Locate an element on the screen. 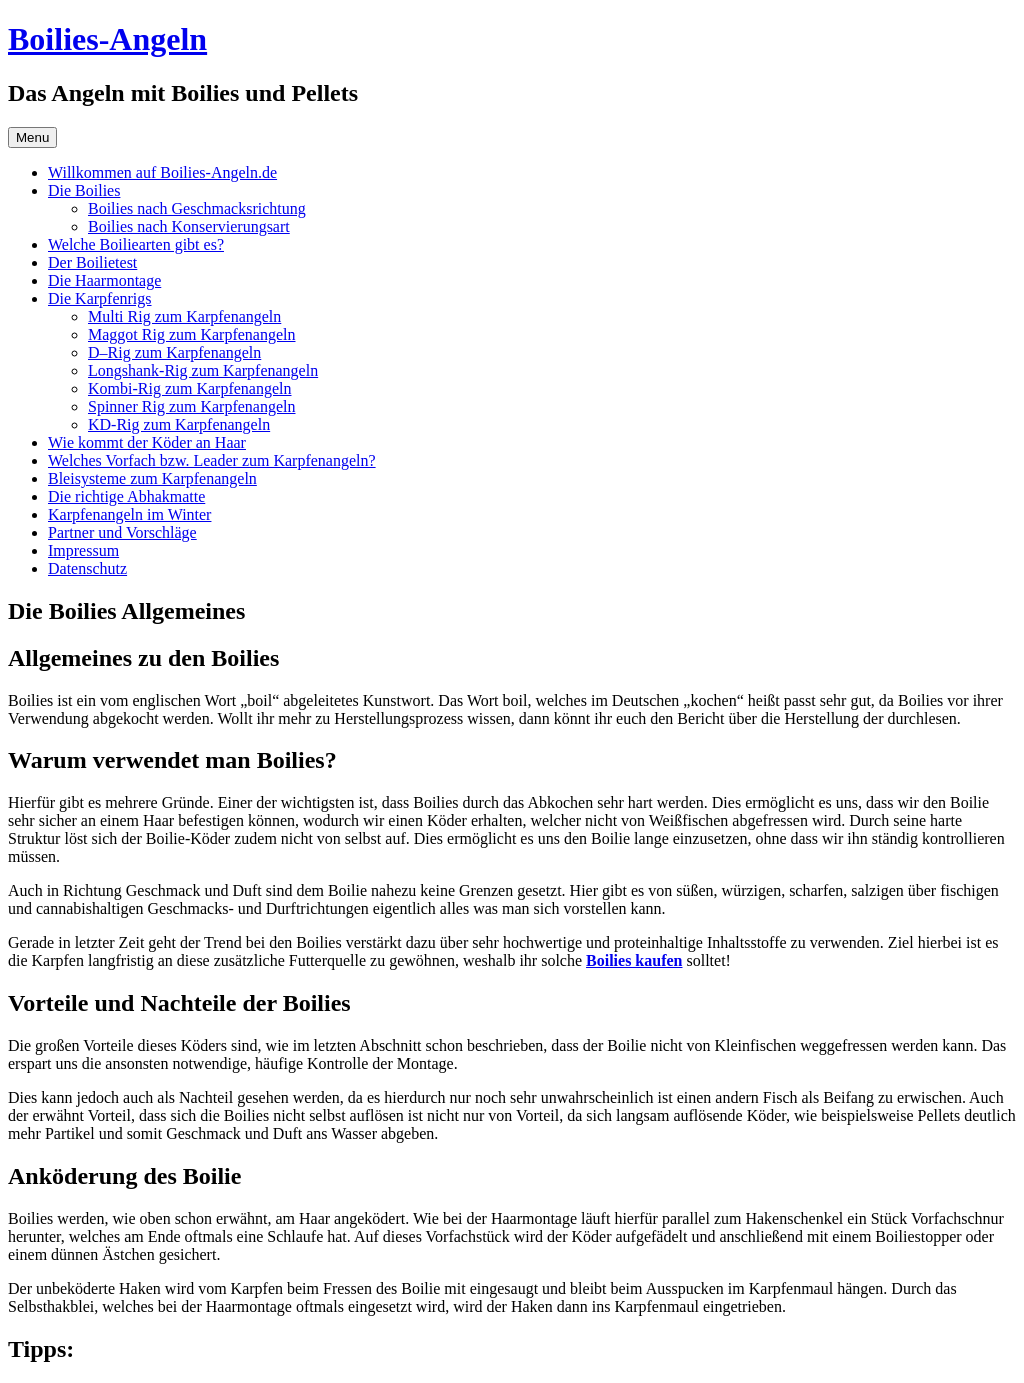 The width and height of the screenshot is (1024, 1383). Welches Vorfach bzw. Leader zum Karpfenangeln? is located at coordinates (212, 460).